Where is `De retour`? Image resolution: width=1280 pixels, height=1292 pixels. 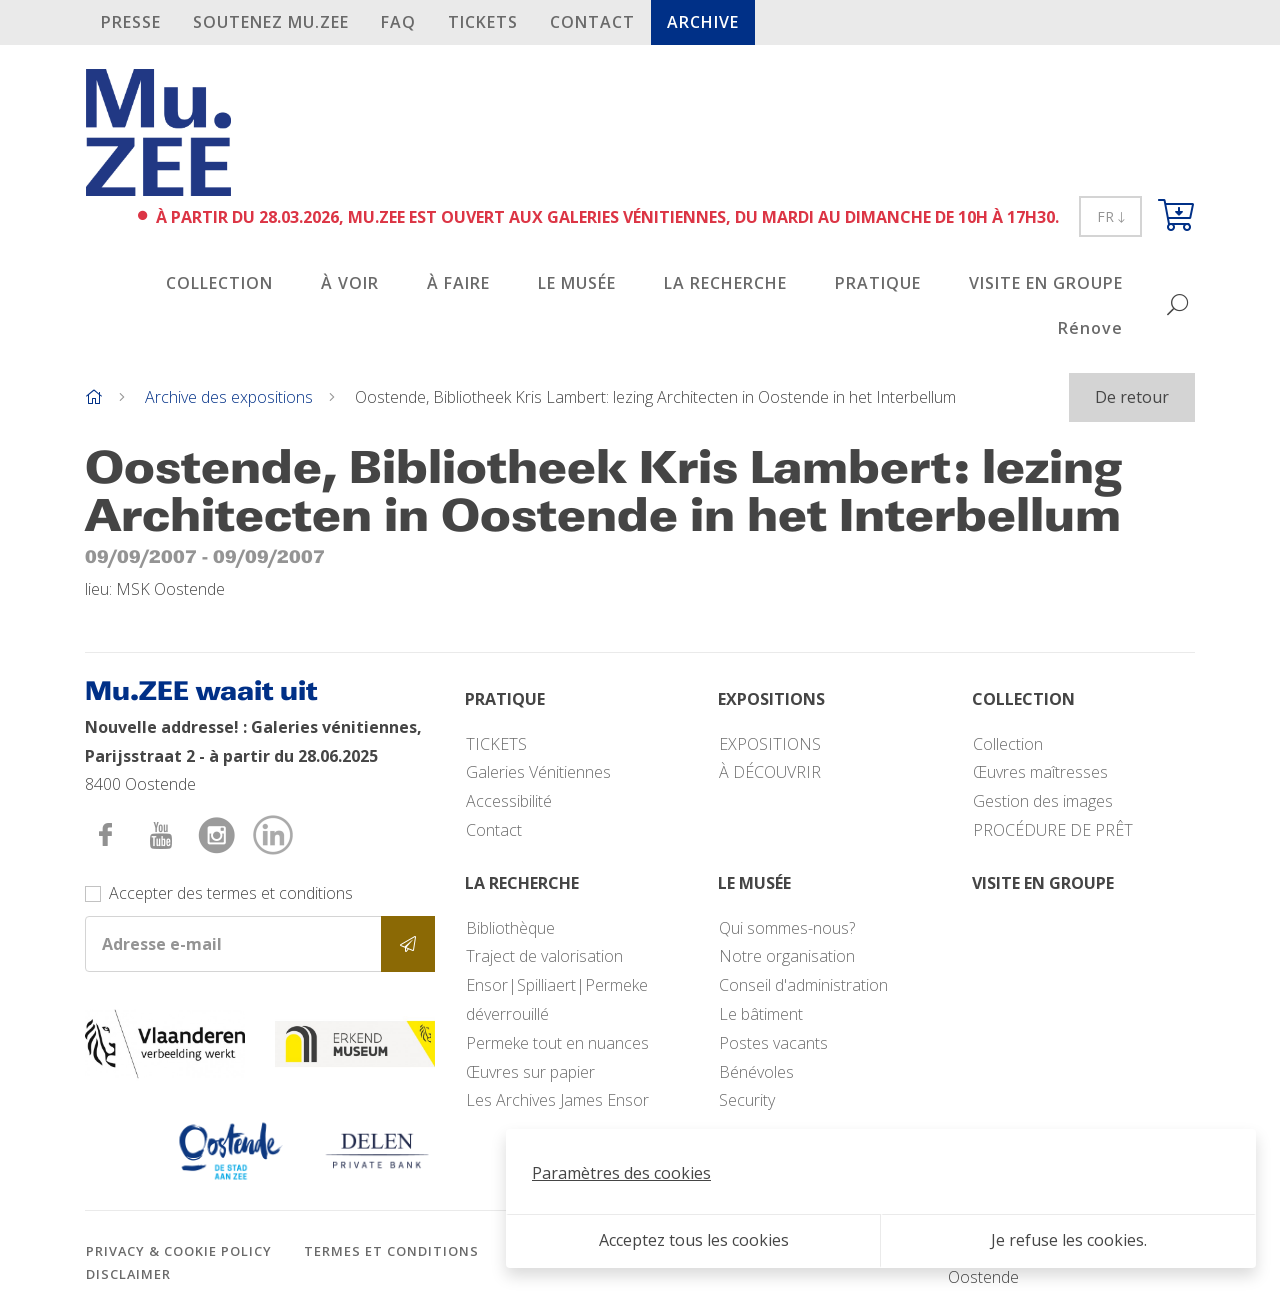
De retour is located at coordinates (1132, 397).